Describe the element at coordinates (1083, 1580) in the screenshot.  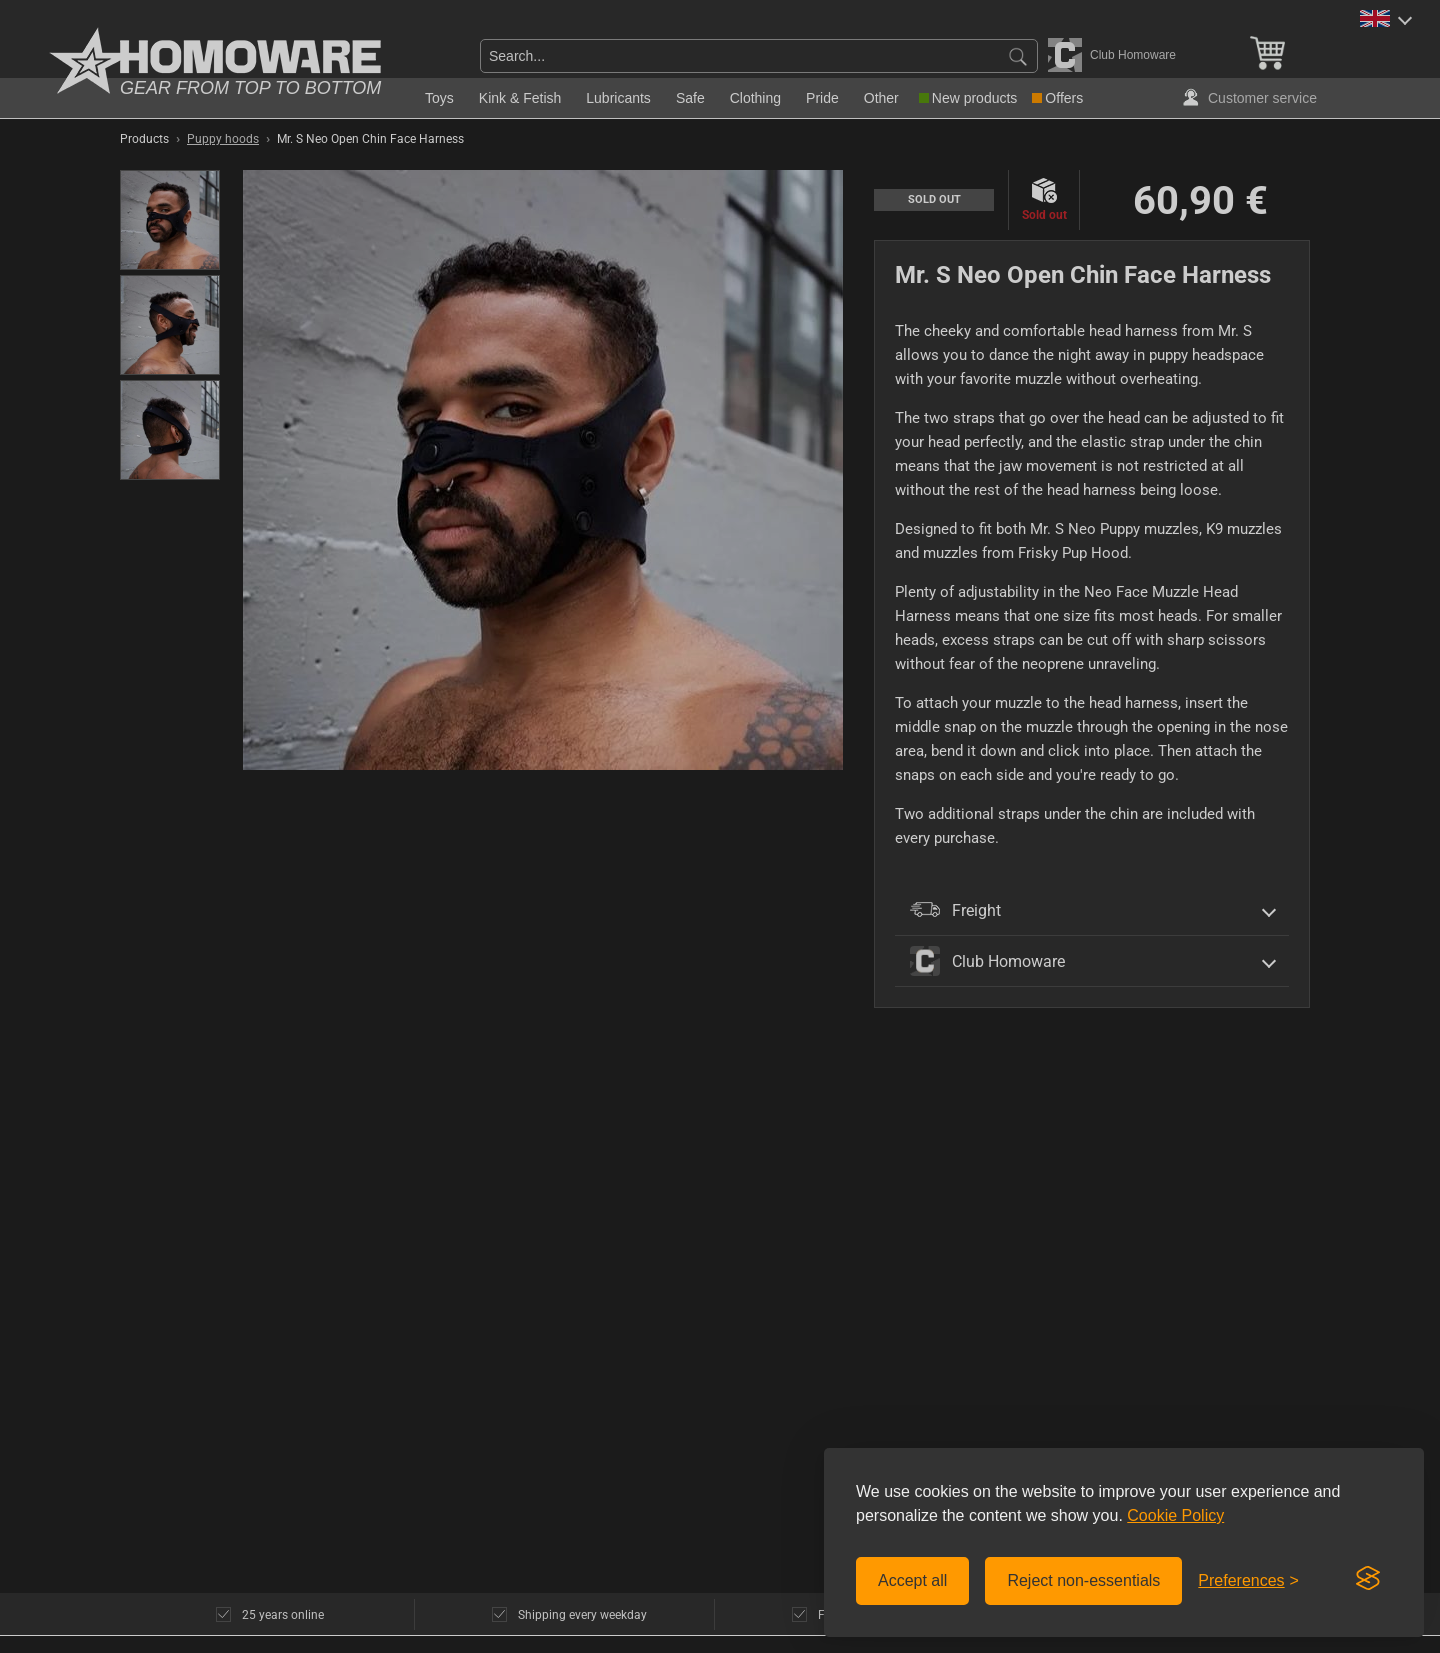
I see `Reject non-essentials` at that location.